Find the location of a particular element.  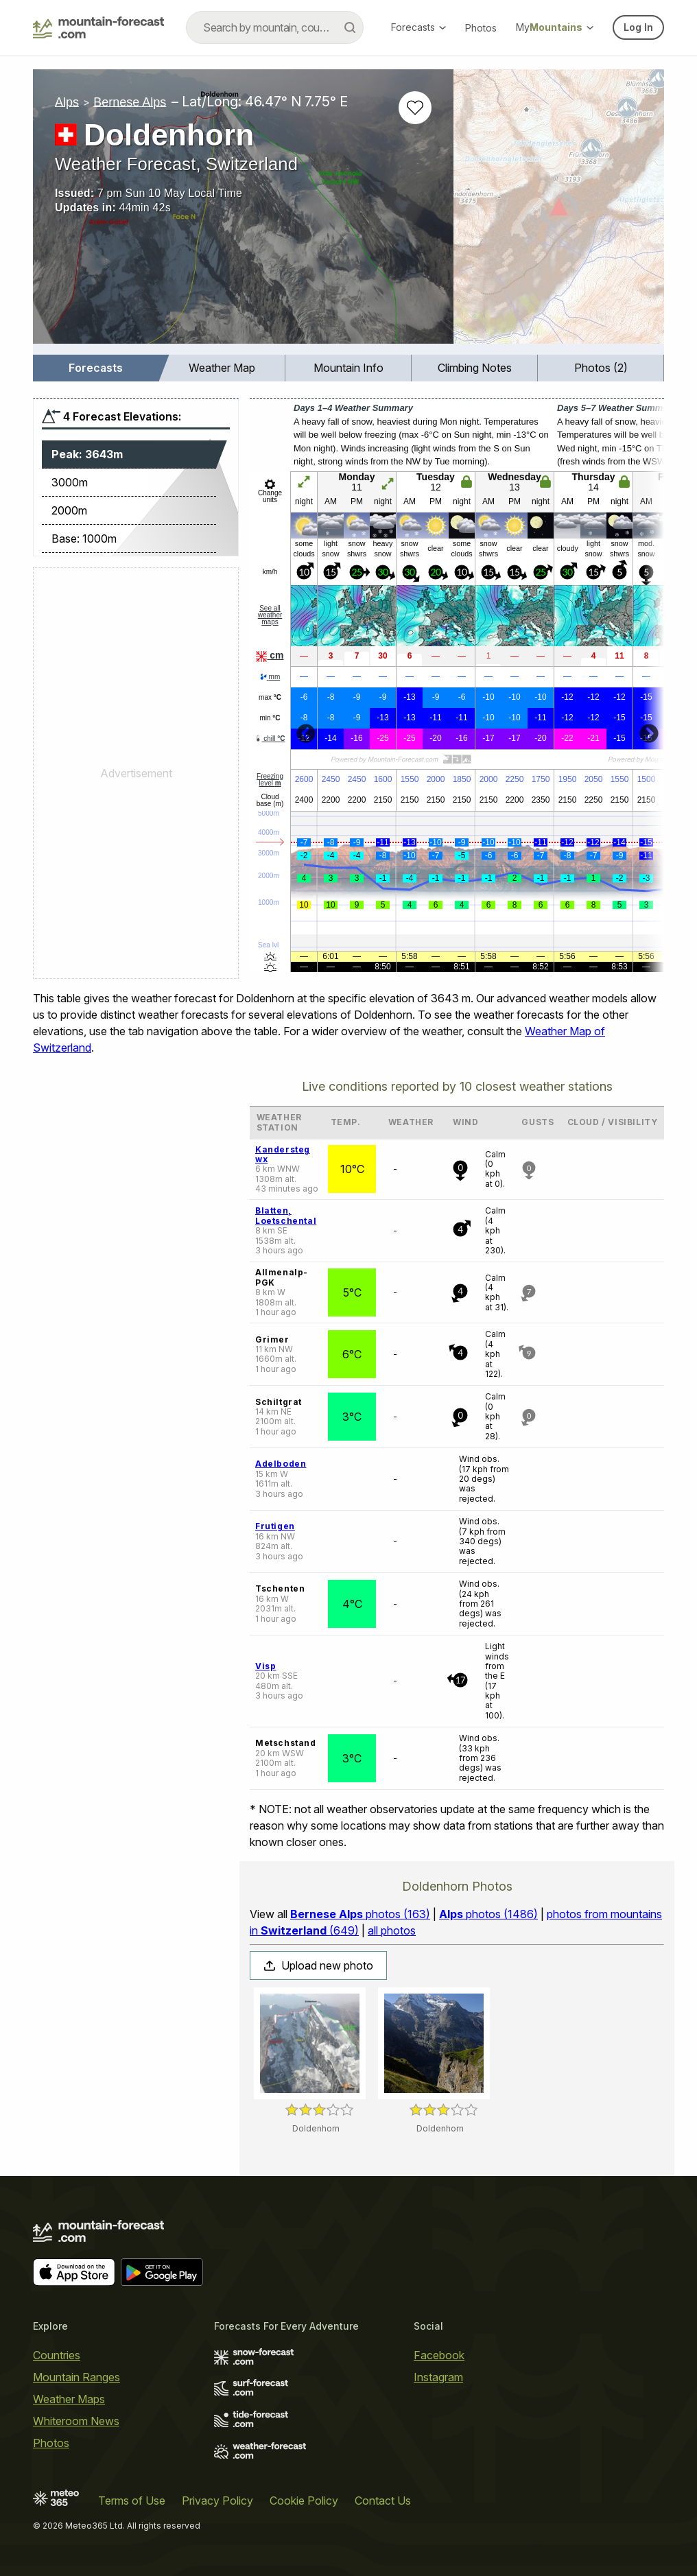

Photos is located at coordinates (481, 28).